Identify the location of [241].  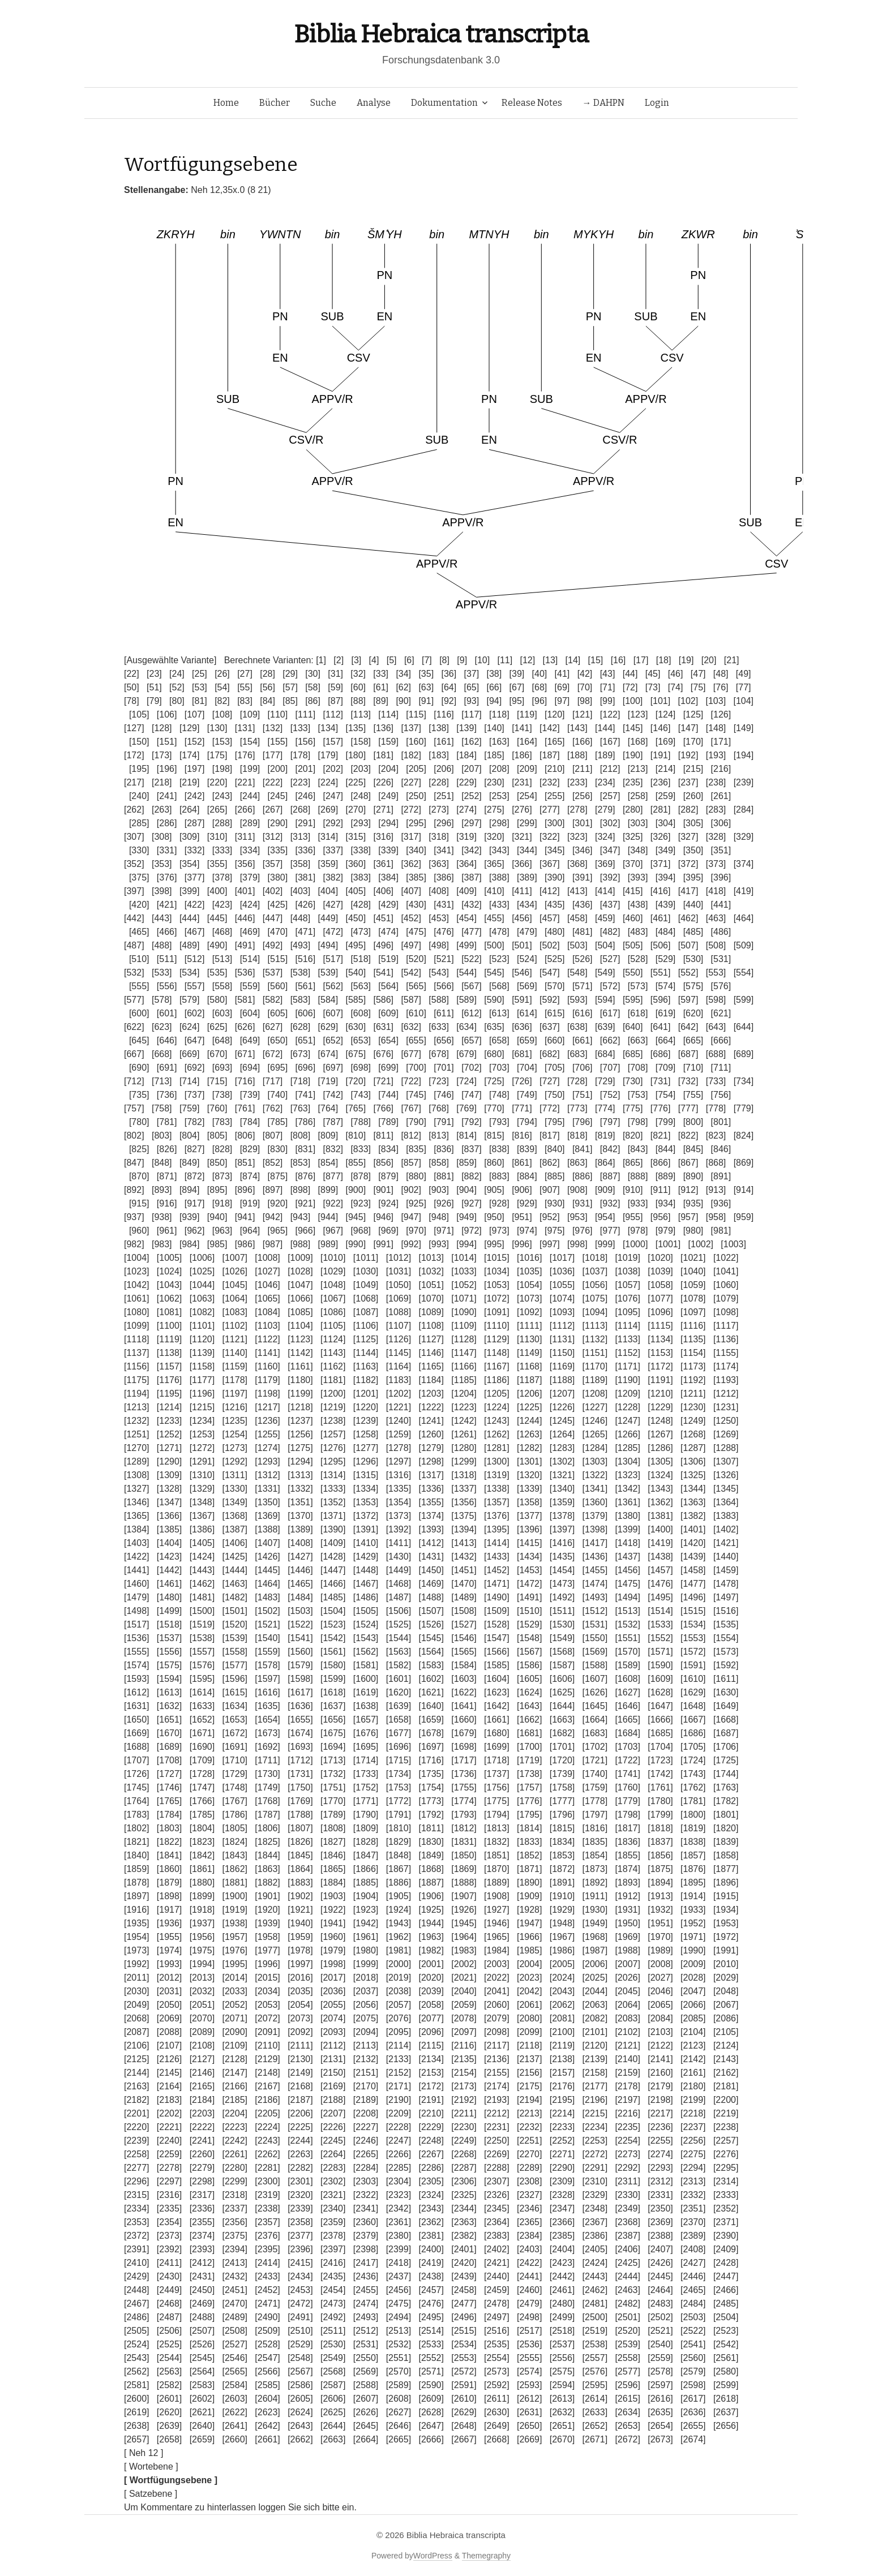
(167, 796).